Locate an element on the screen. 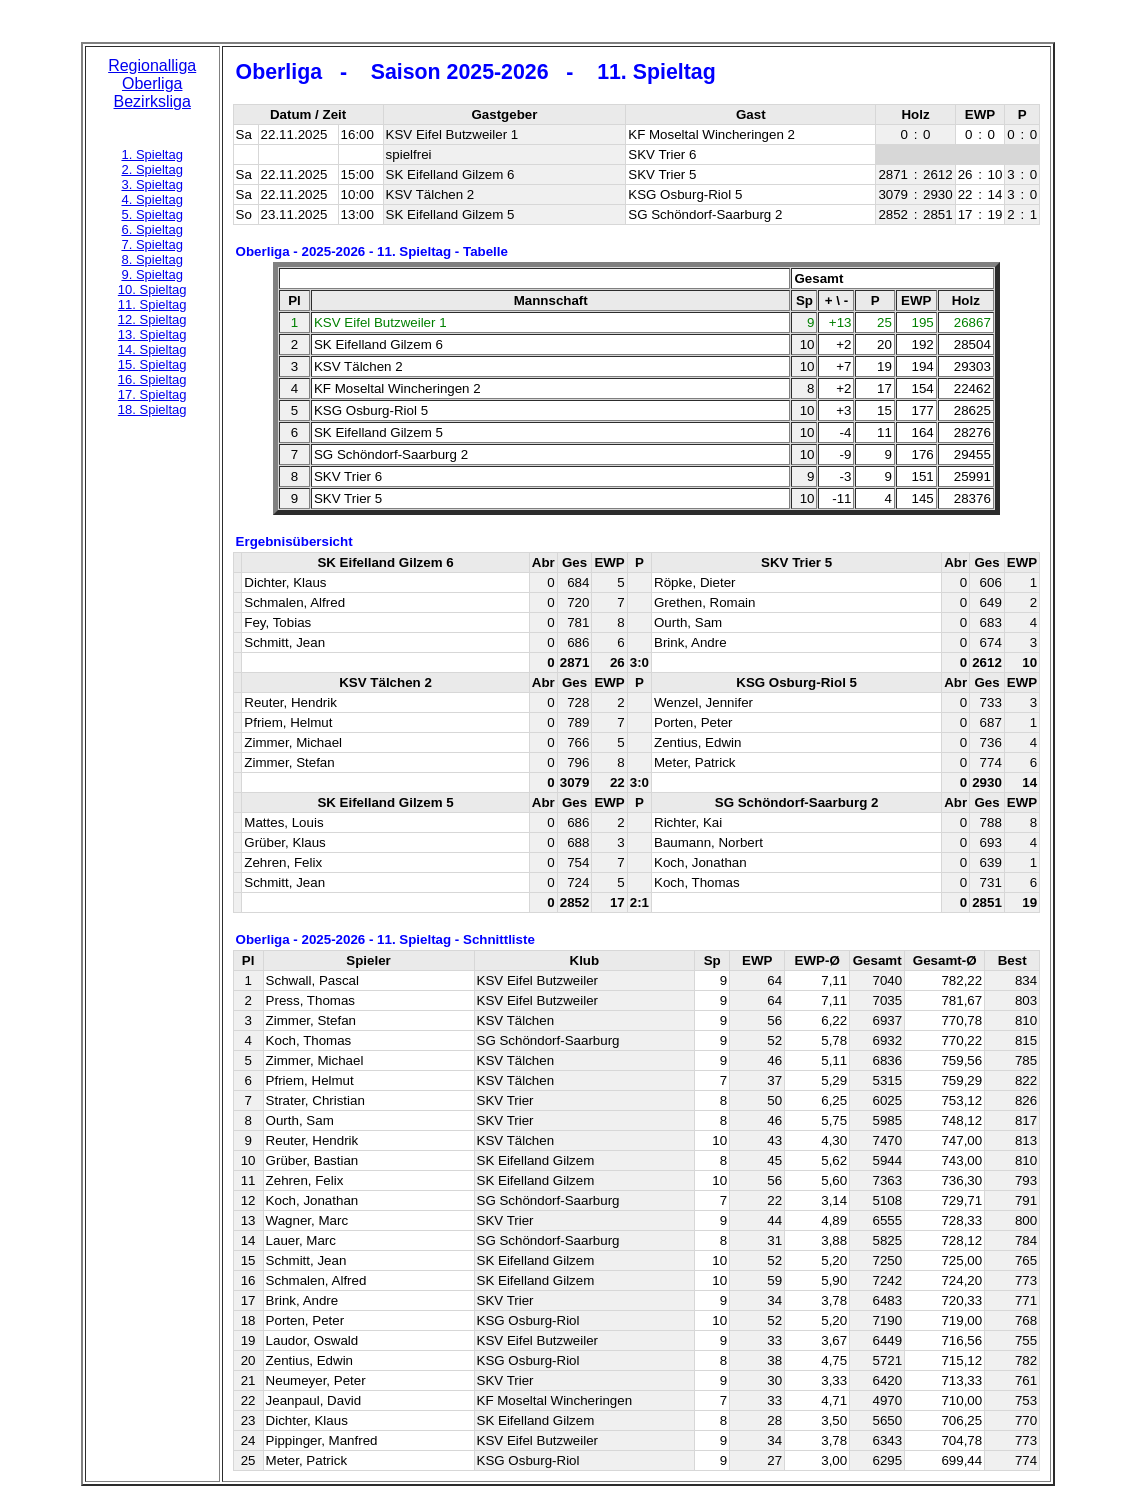  2. Spieltag is located at coordinates (151, 169).